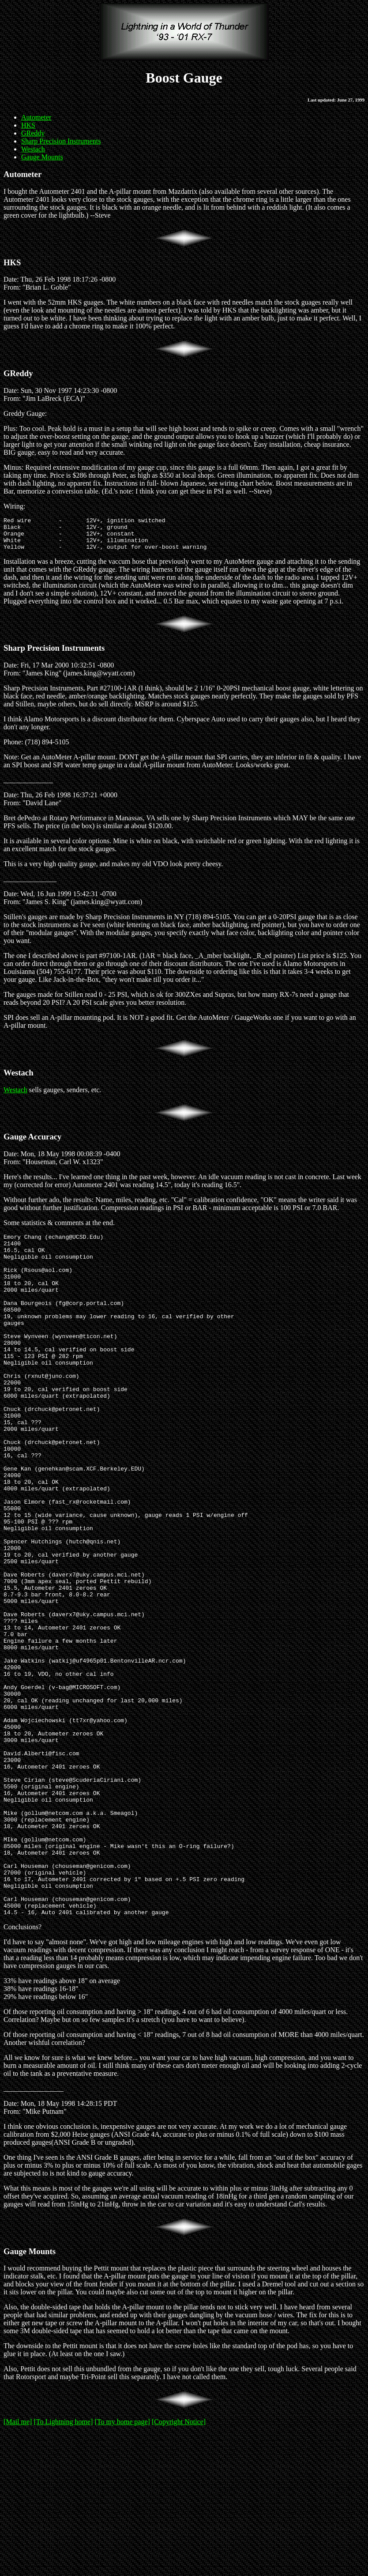  What do you see at coordinates (42, 157) in the screenshot?
I see `Gauge Mounts` at bounding box center [42, 157].